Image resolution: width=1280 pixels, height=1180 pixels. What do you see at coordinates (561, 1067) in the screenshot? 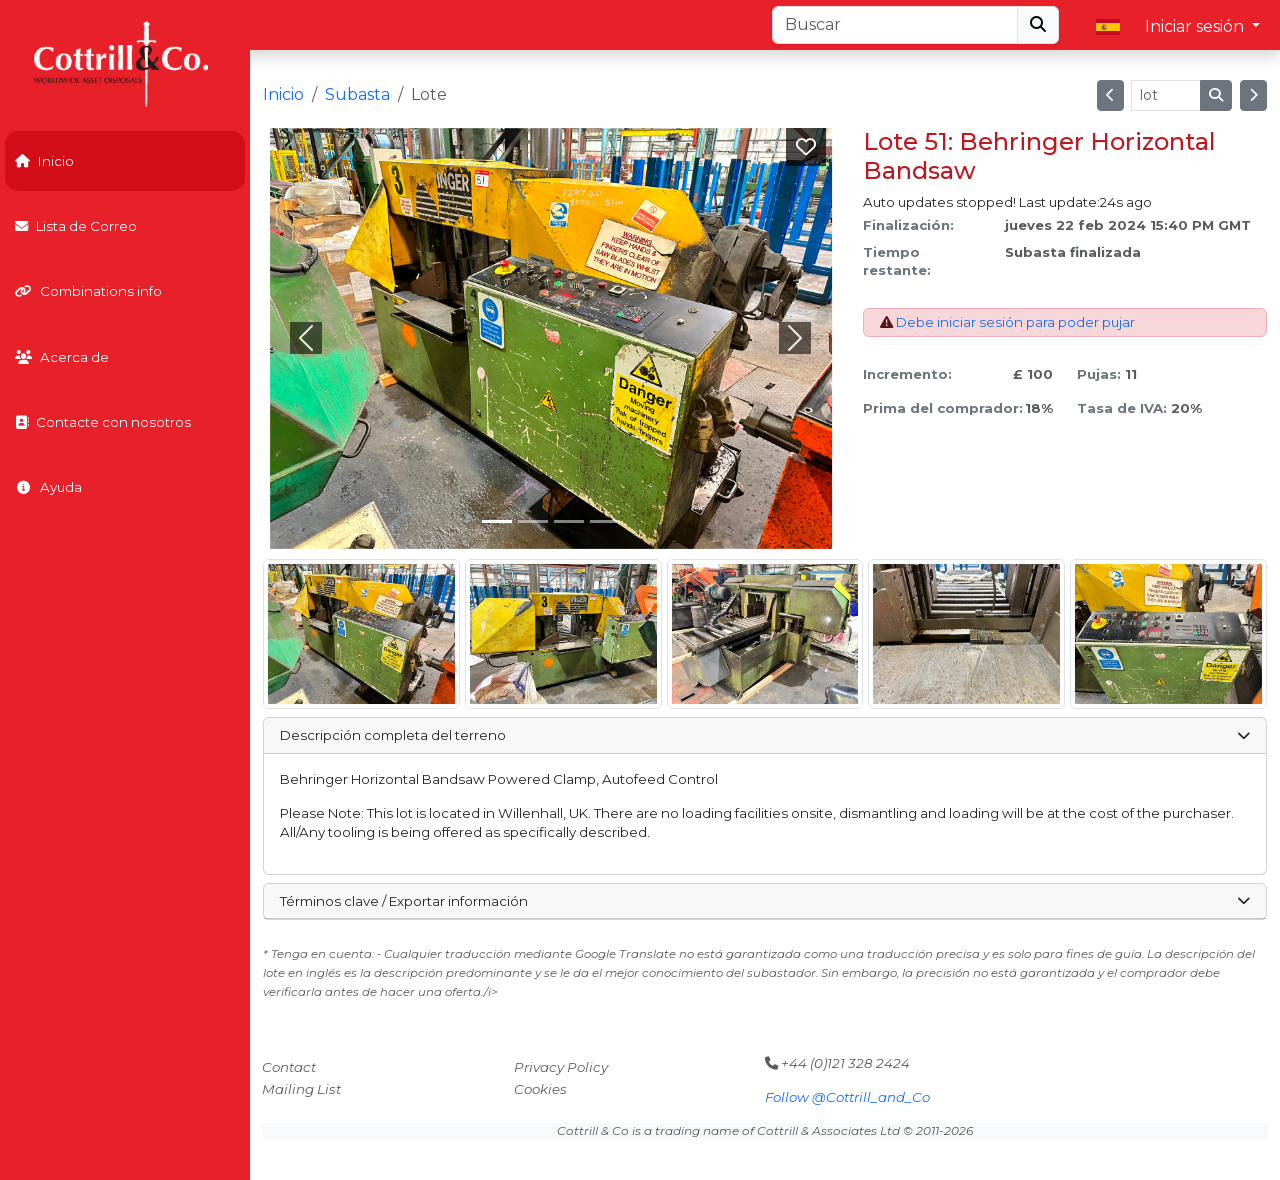
I see `Privacy Policy` at bounding box center [561, 1067].